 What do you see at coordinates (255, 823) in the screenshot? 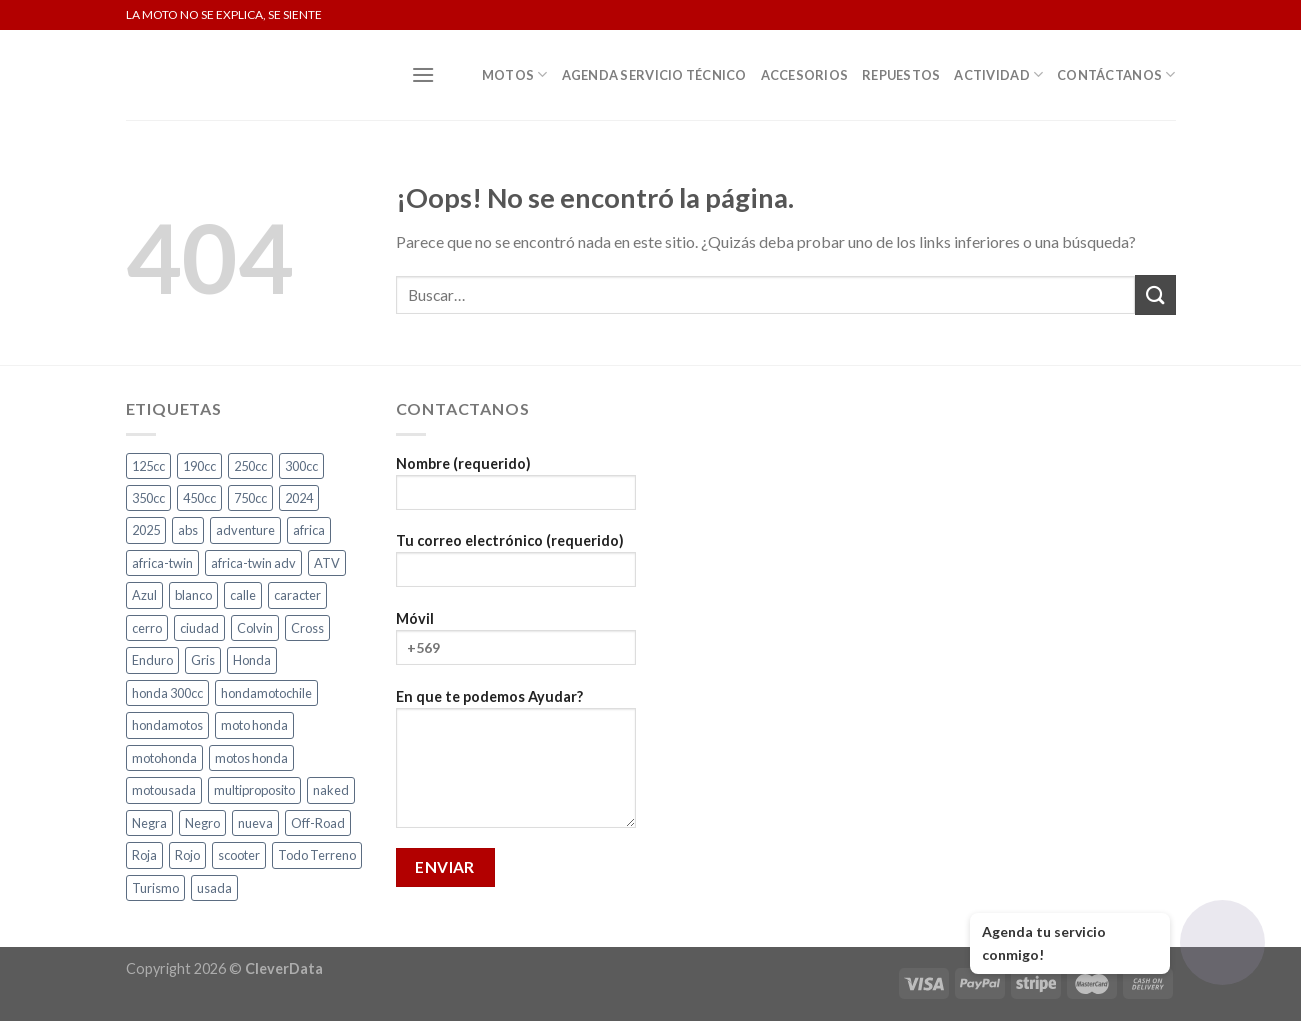
I see `nueva [nueva (4 productos)]` at bounding box center [255, 823].